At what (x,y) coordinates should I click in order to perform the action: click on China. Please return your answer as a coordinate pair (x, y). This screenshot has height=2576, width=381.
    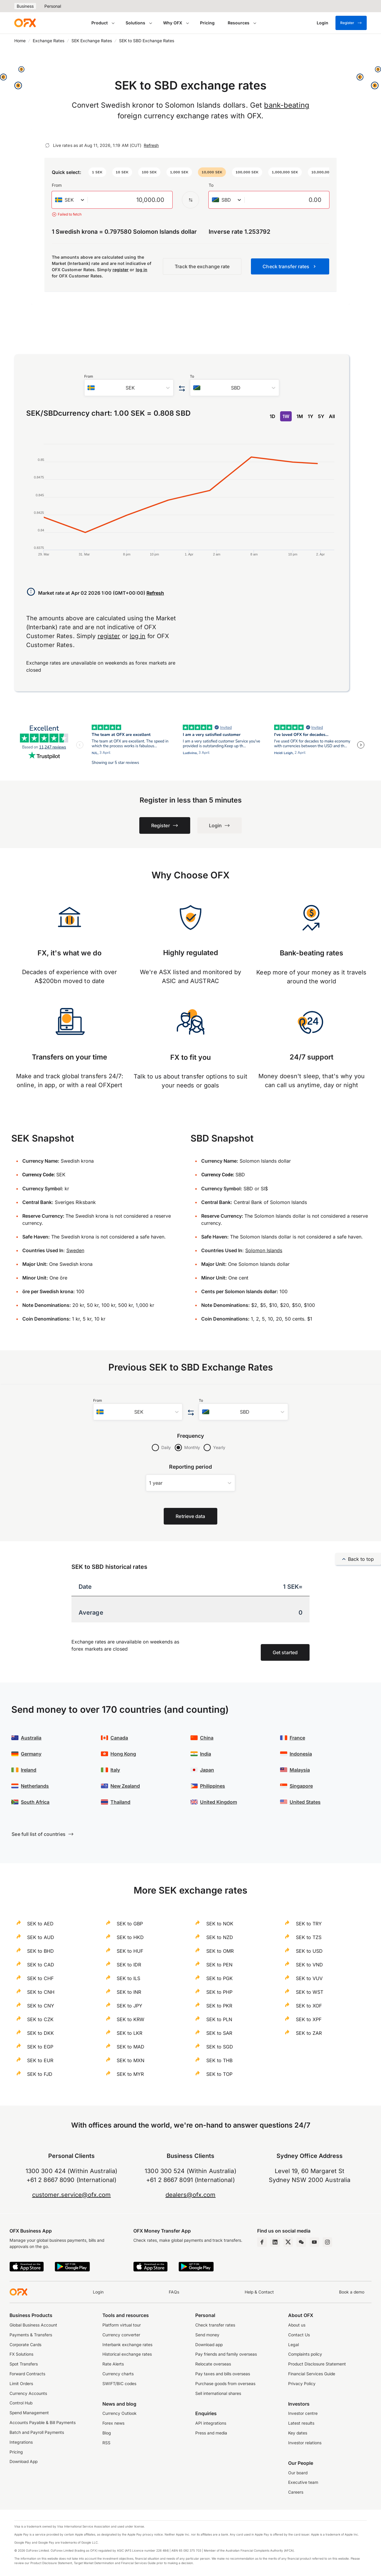
    Looking at the image, I should click on (206, 1738).